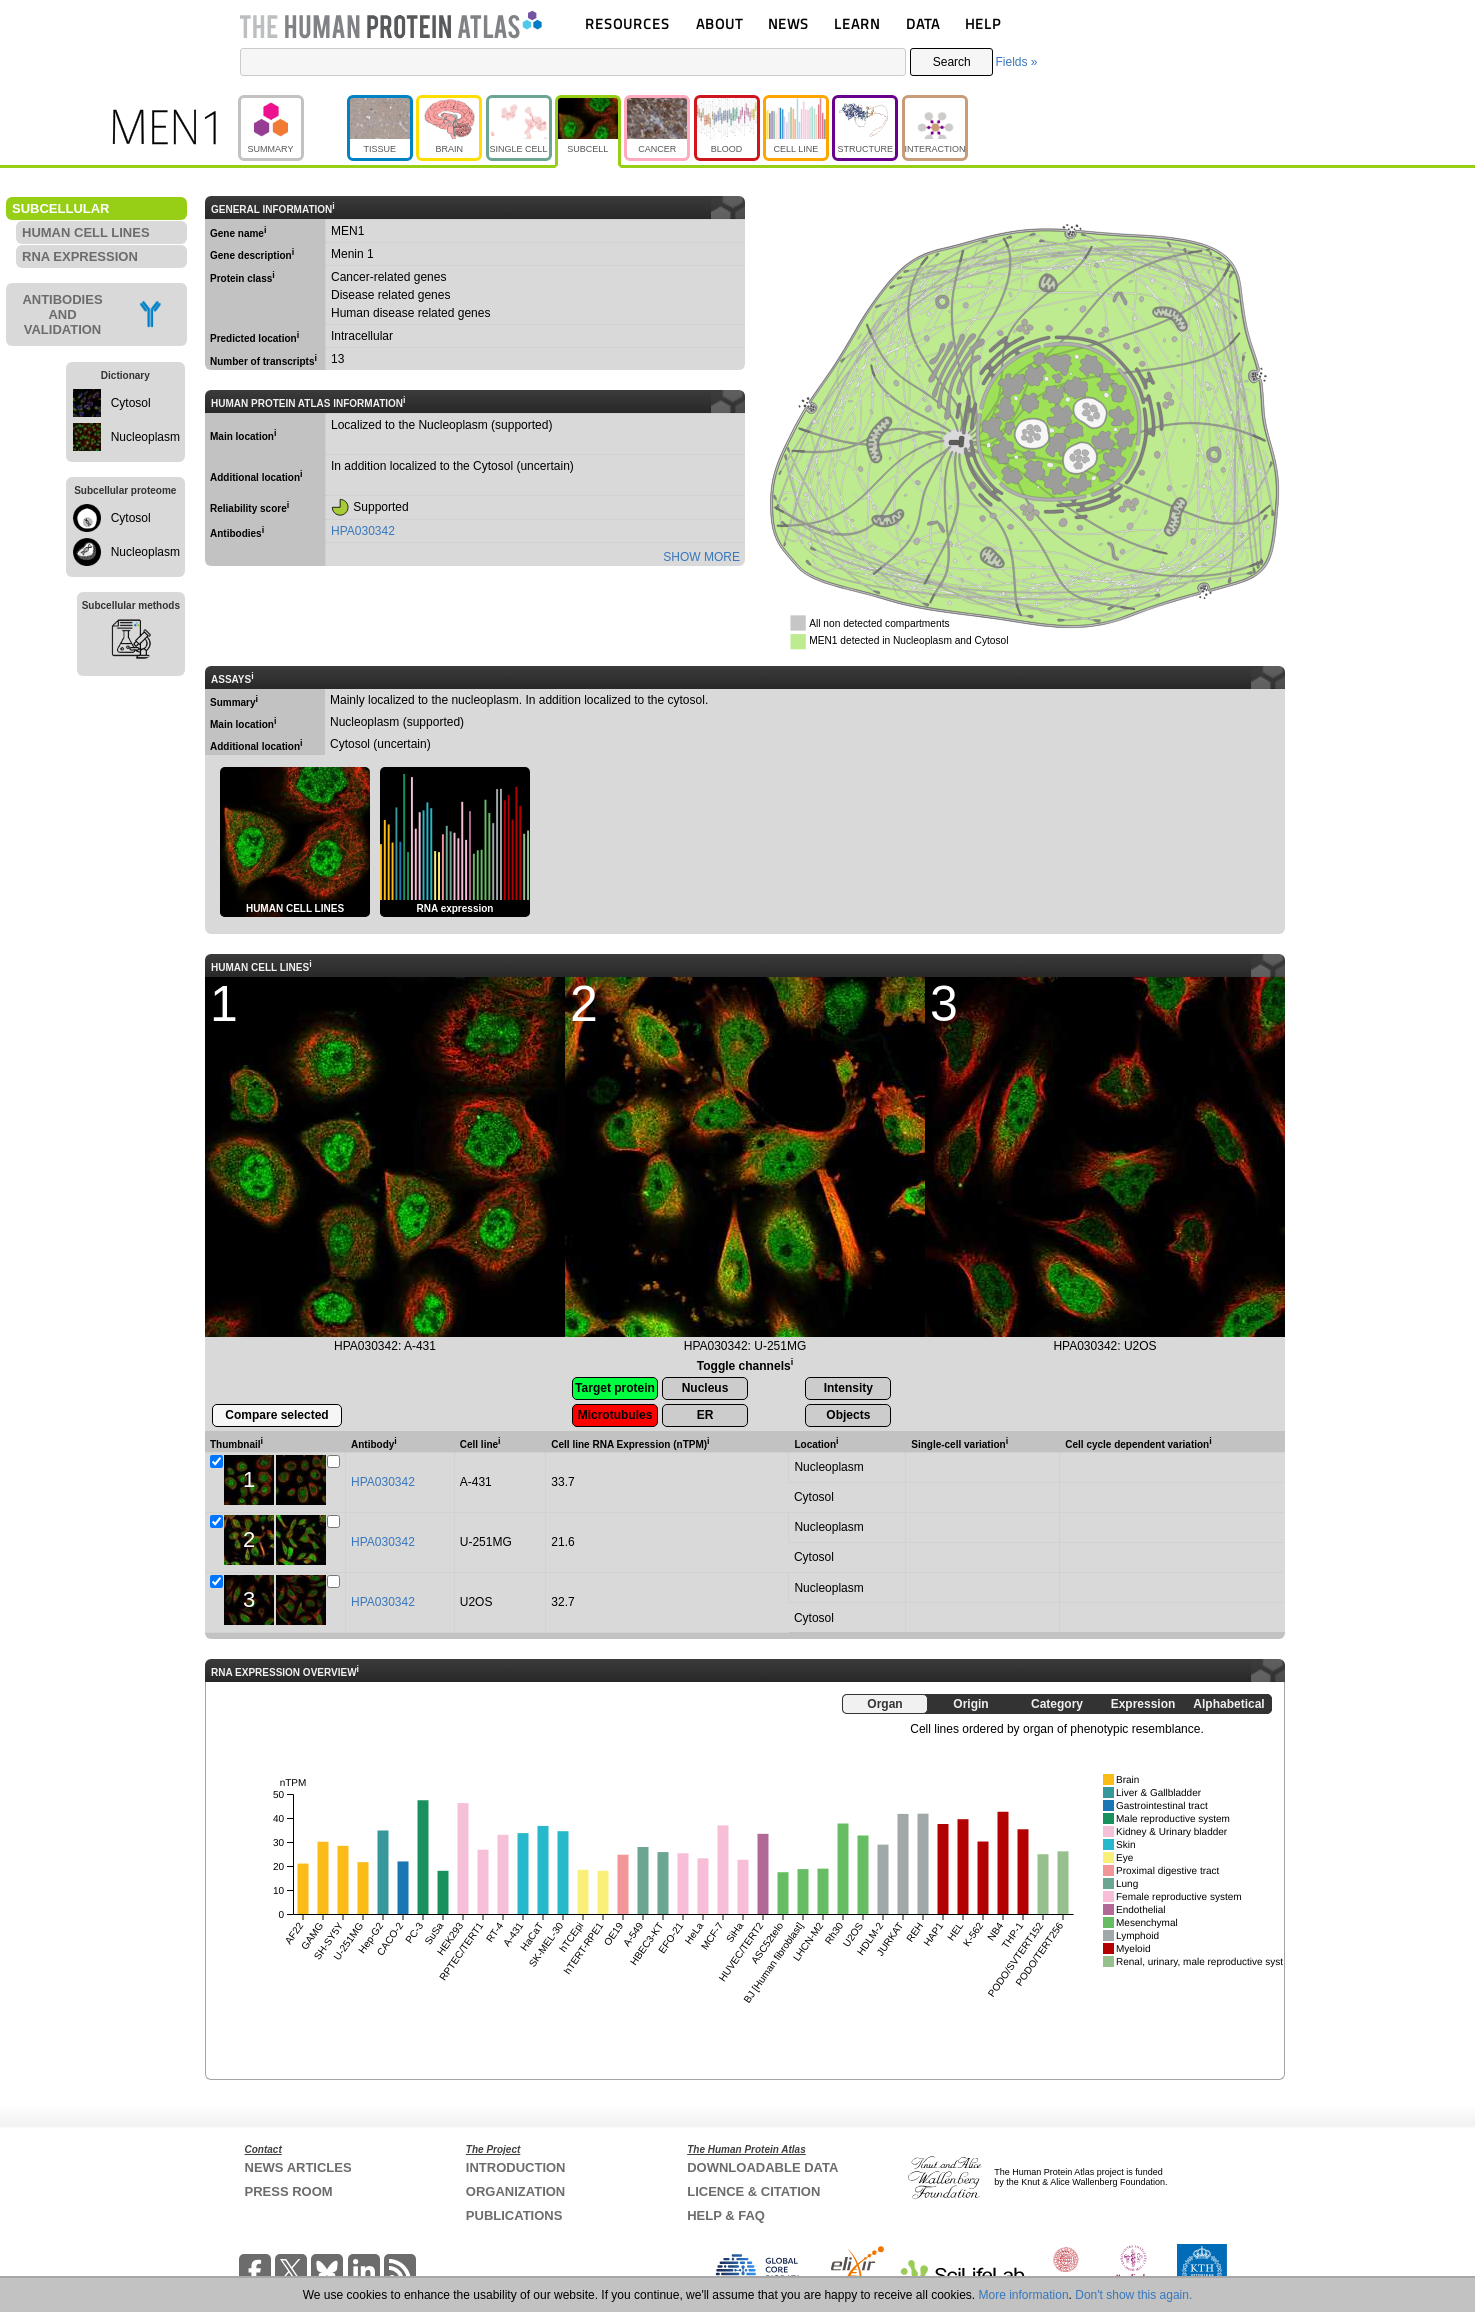  Describe the element at coordinates (615, 1388) in the screenshot. I see `Target protein` at that location.